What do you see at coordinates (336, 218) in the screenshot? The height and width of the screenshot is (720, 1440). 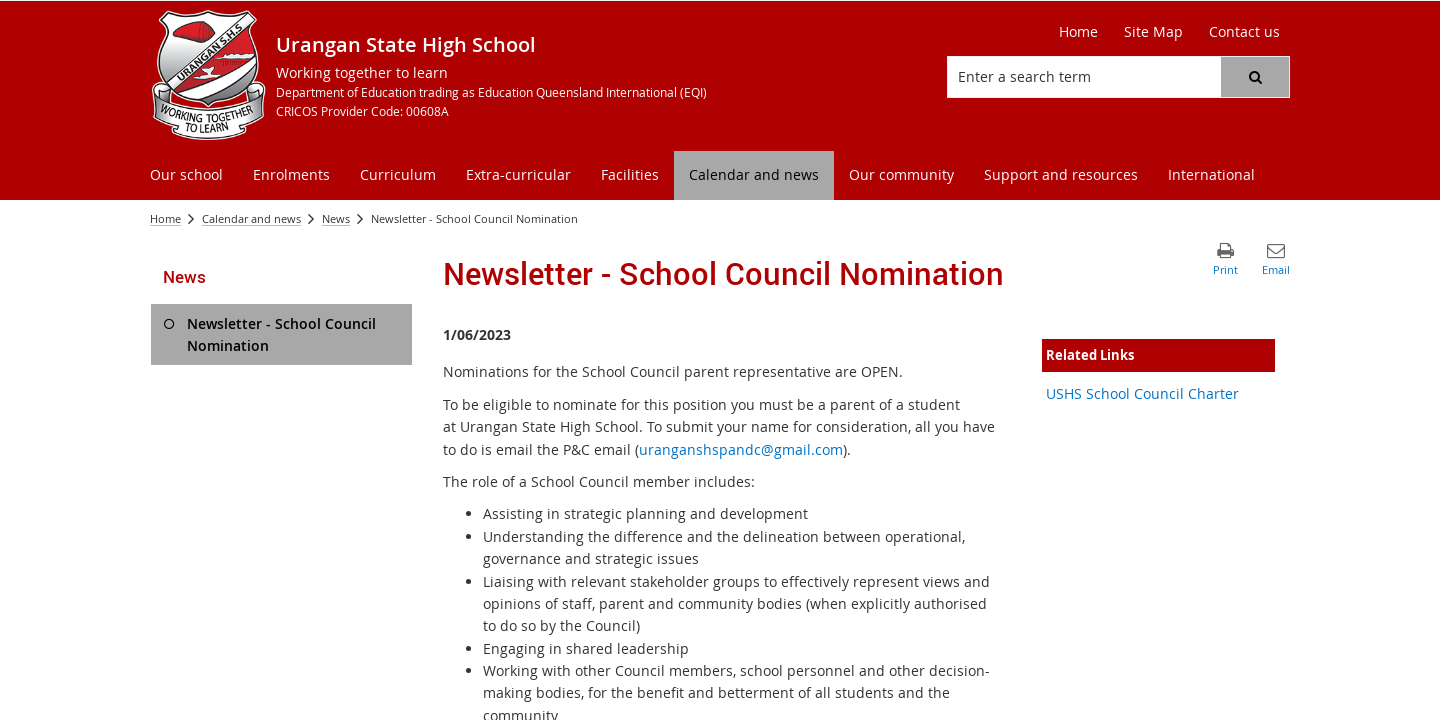 I see `News` at bounding box center [336, 218].